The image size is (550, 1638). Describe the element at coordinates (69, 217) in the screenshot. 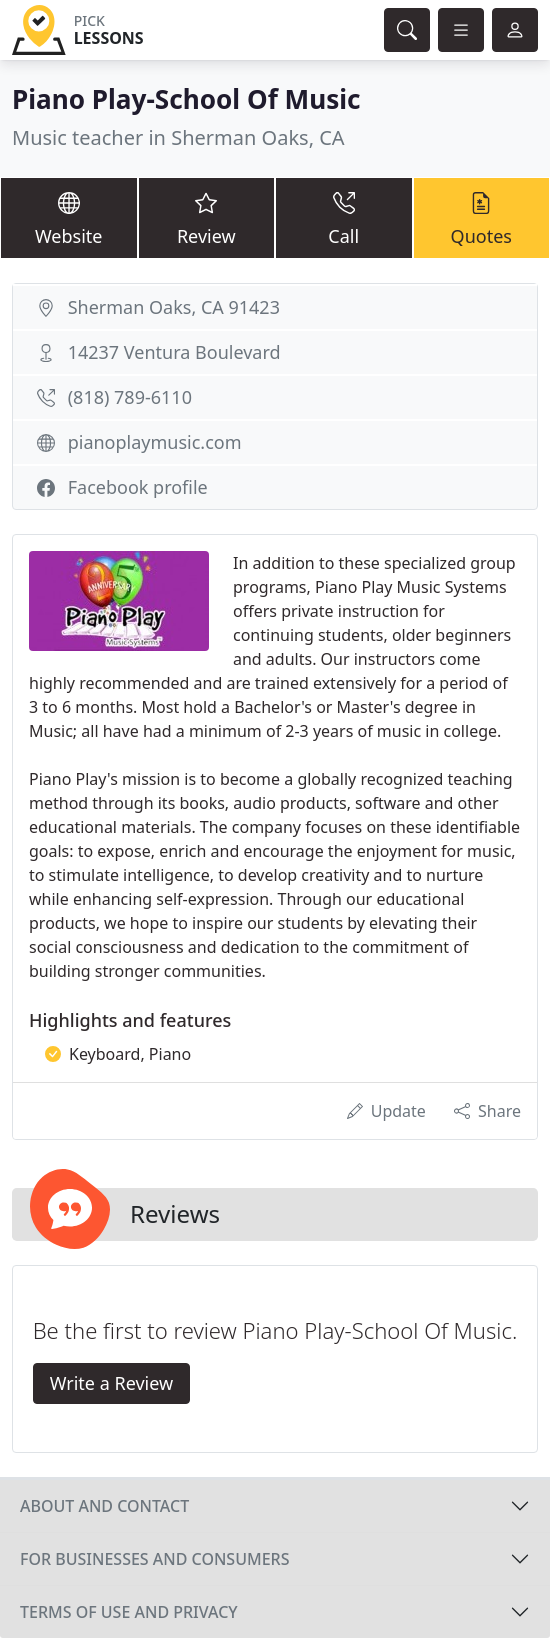

I see `Website` at that location.